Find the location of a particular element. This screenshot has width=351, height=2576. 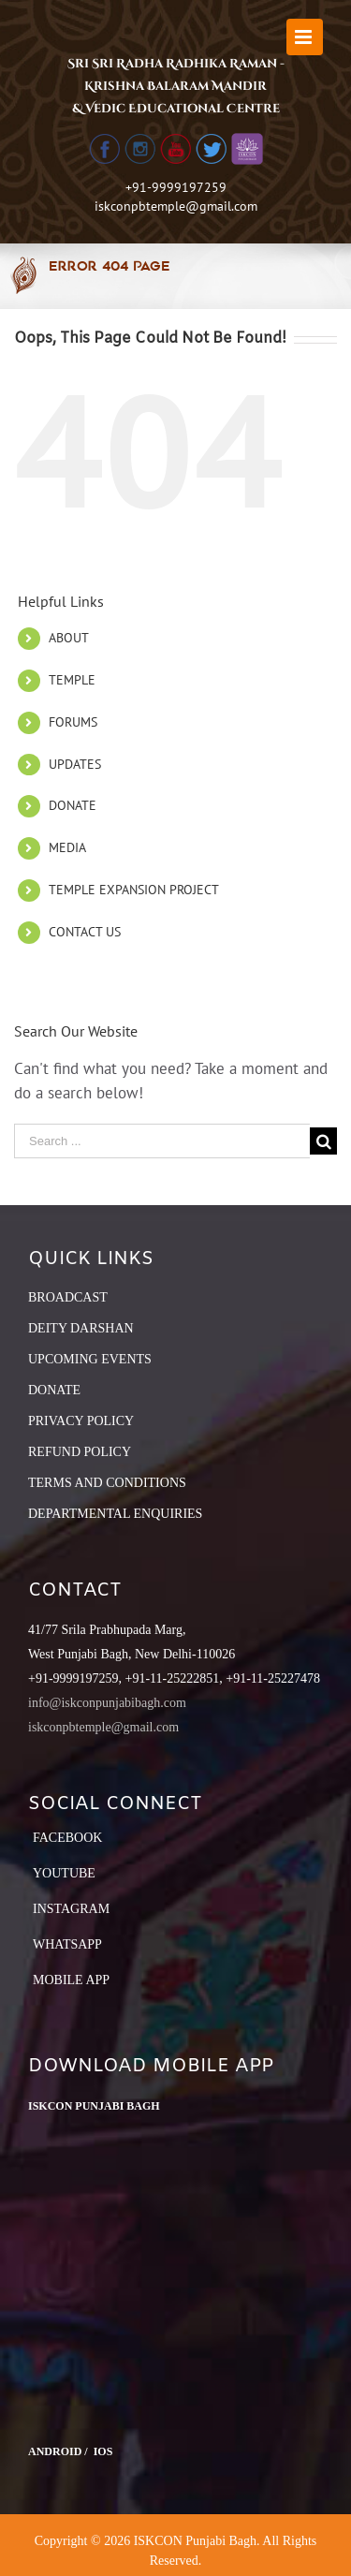

CONTACT US is located at coordinates (85, 931).